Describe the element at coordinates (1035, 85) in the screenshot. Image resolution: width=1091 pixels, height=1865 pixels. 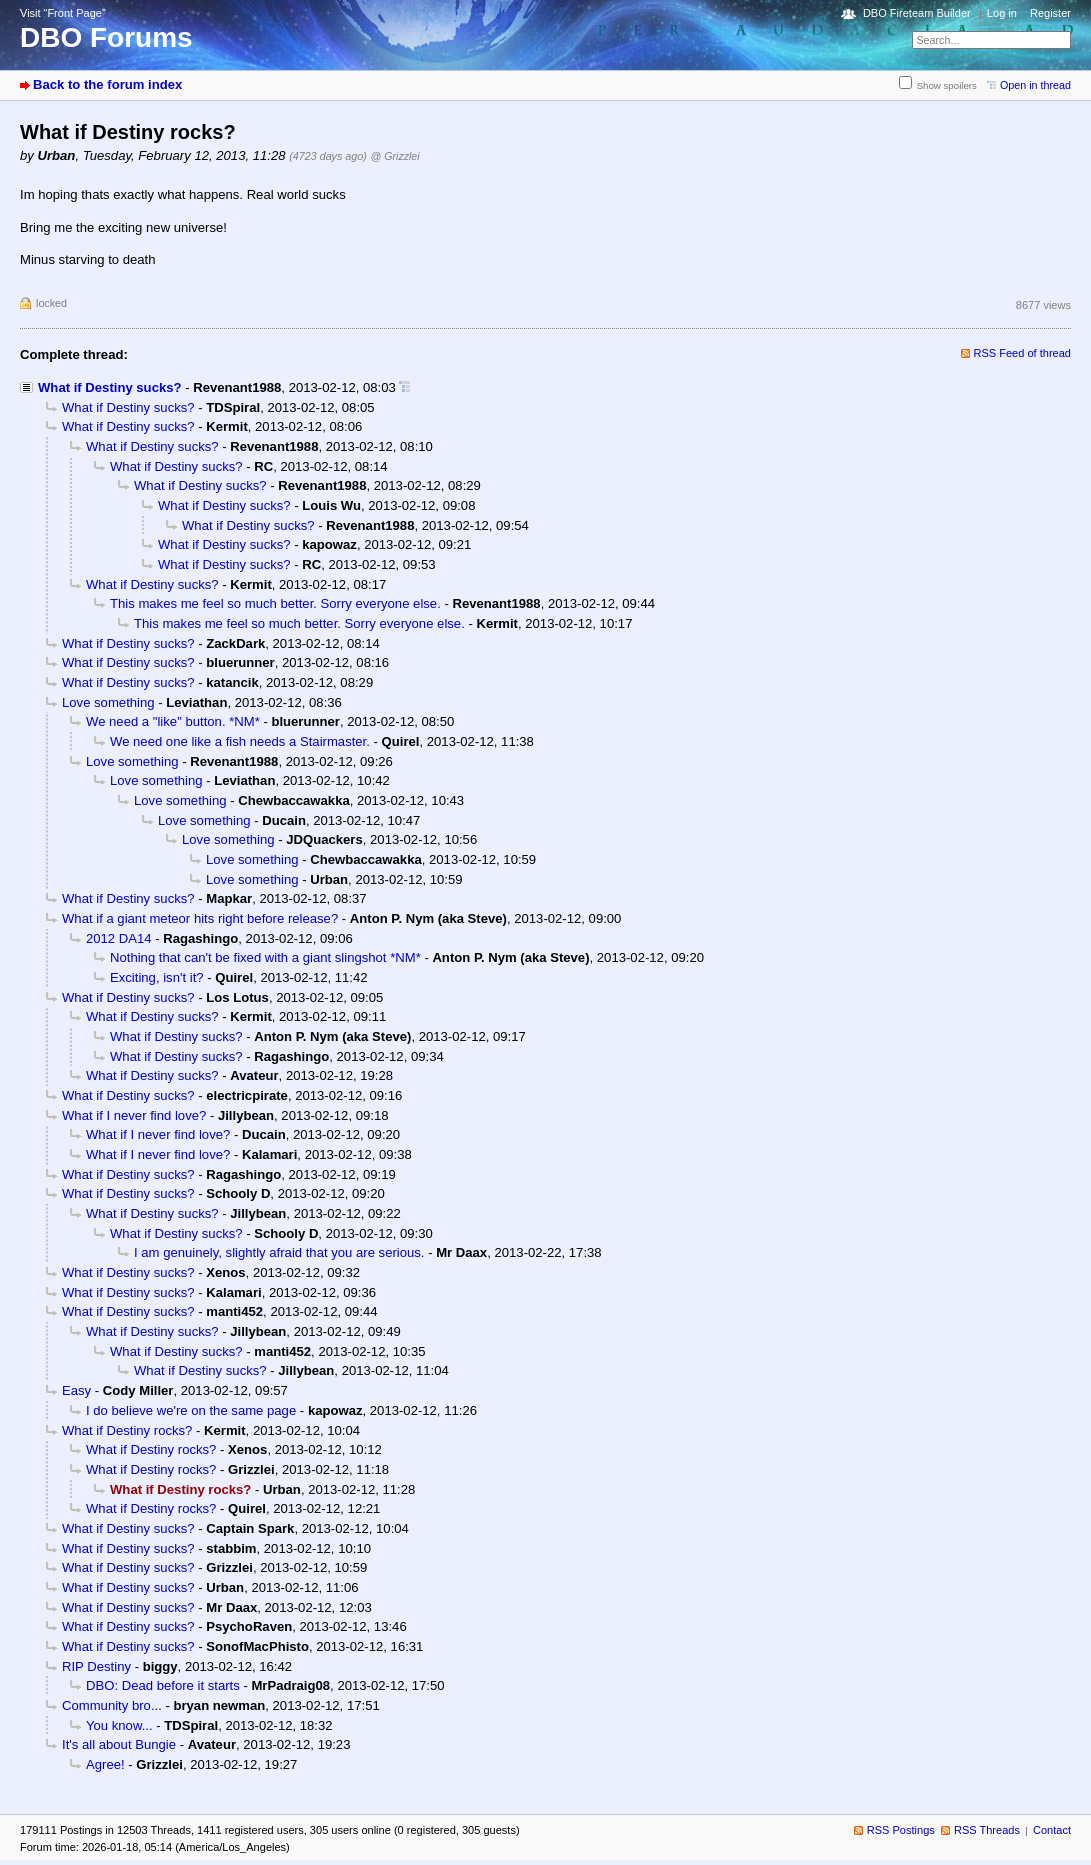
I see `Open in thread` at that location.